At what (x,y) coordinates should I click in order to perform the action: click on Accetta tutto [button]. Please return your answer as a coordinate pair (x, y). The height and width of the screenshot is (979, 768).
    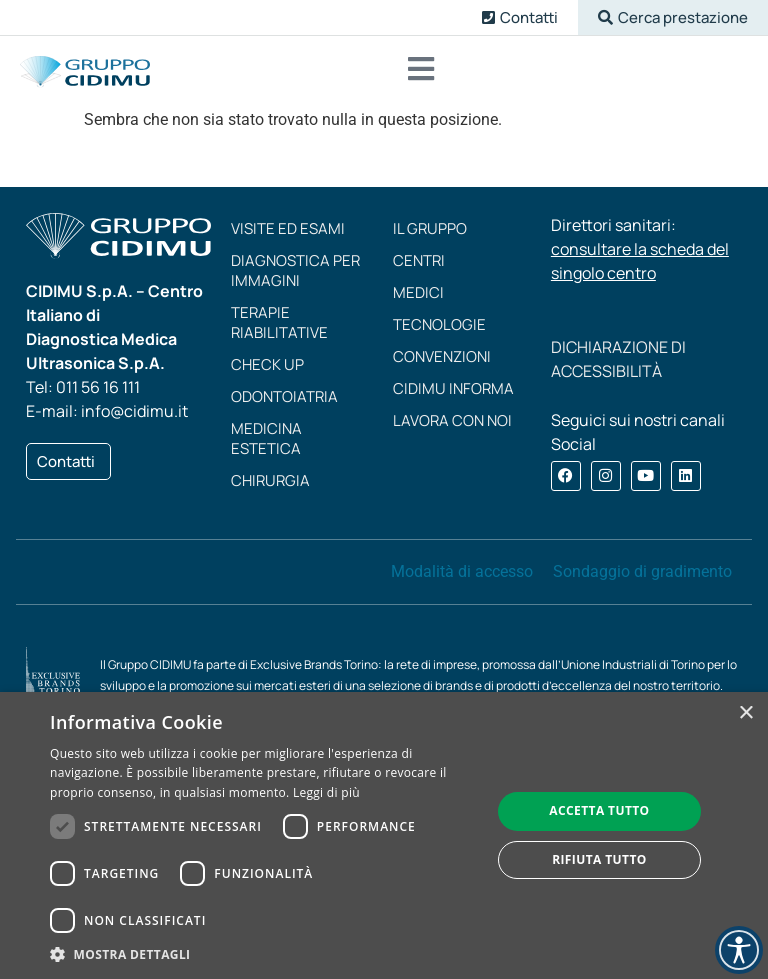
    Looking at the image, I should click on (599, 810).